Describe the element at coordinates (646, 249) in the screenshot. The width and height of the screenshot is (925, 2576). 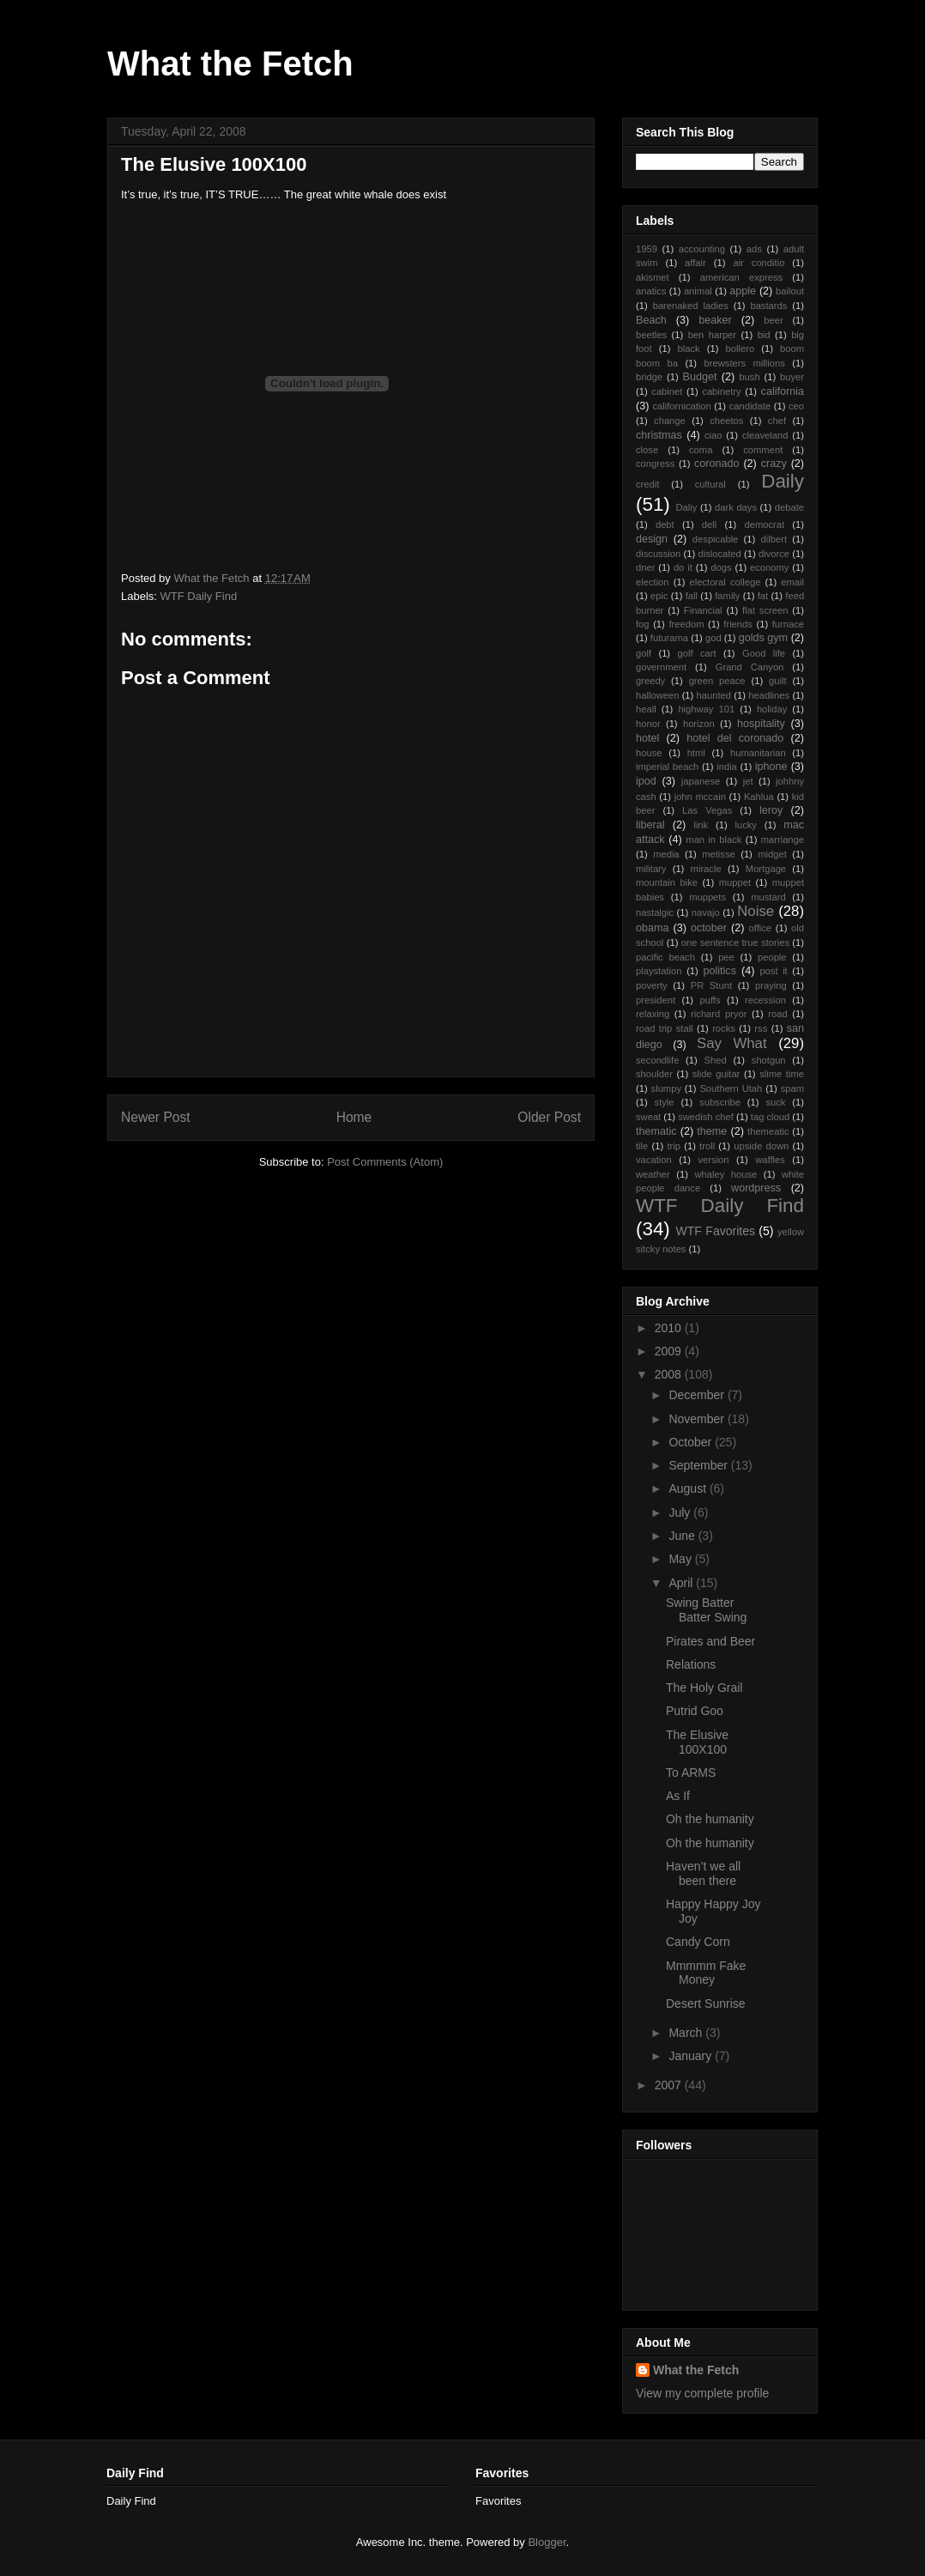
I see `1959` at that location.